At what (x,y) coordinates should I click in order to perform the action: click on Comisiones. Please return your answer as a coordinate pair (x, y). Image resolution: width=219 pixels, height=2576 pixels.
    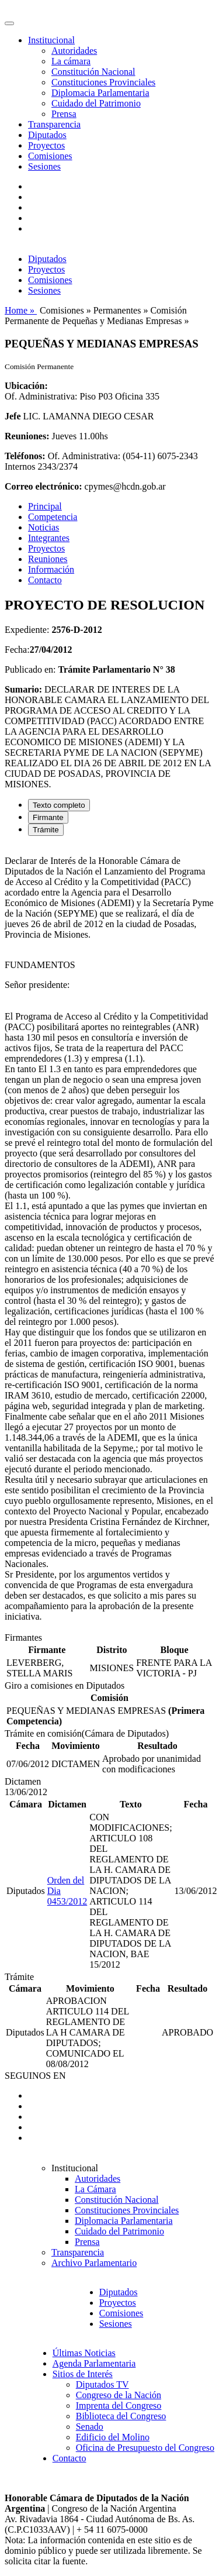
    Looking at the image, I should click on (50, 156).